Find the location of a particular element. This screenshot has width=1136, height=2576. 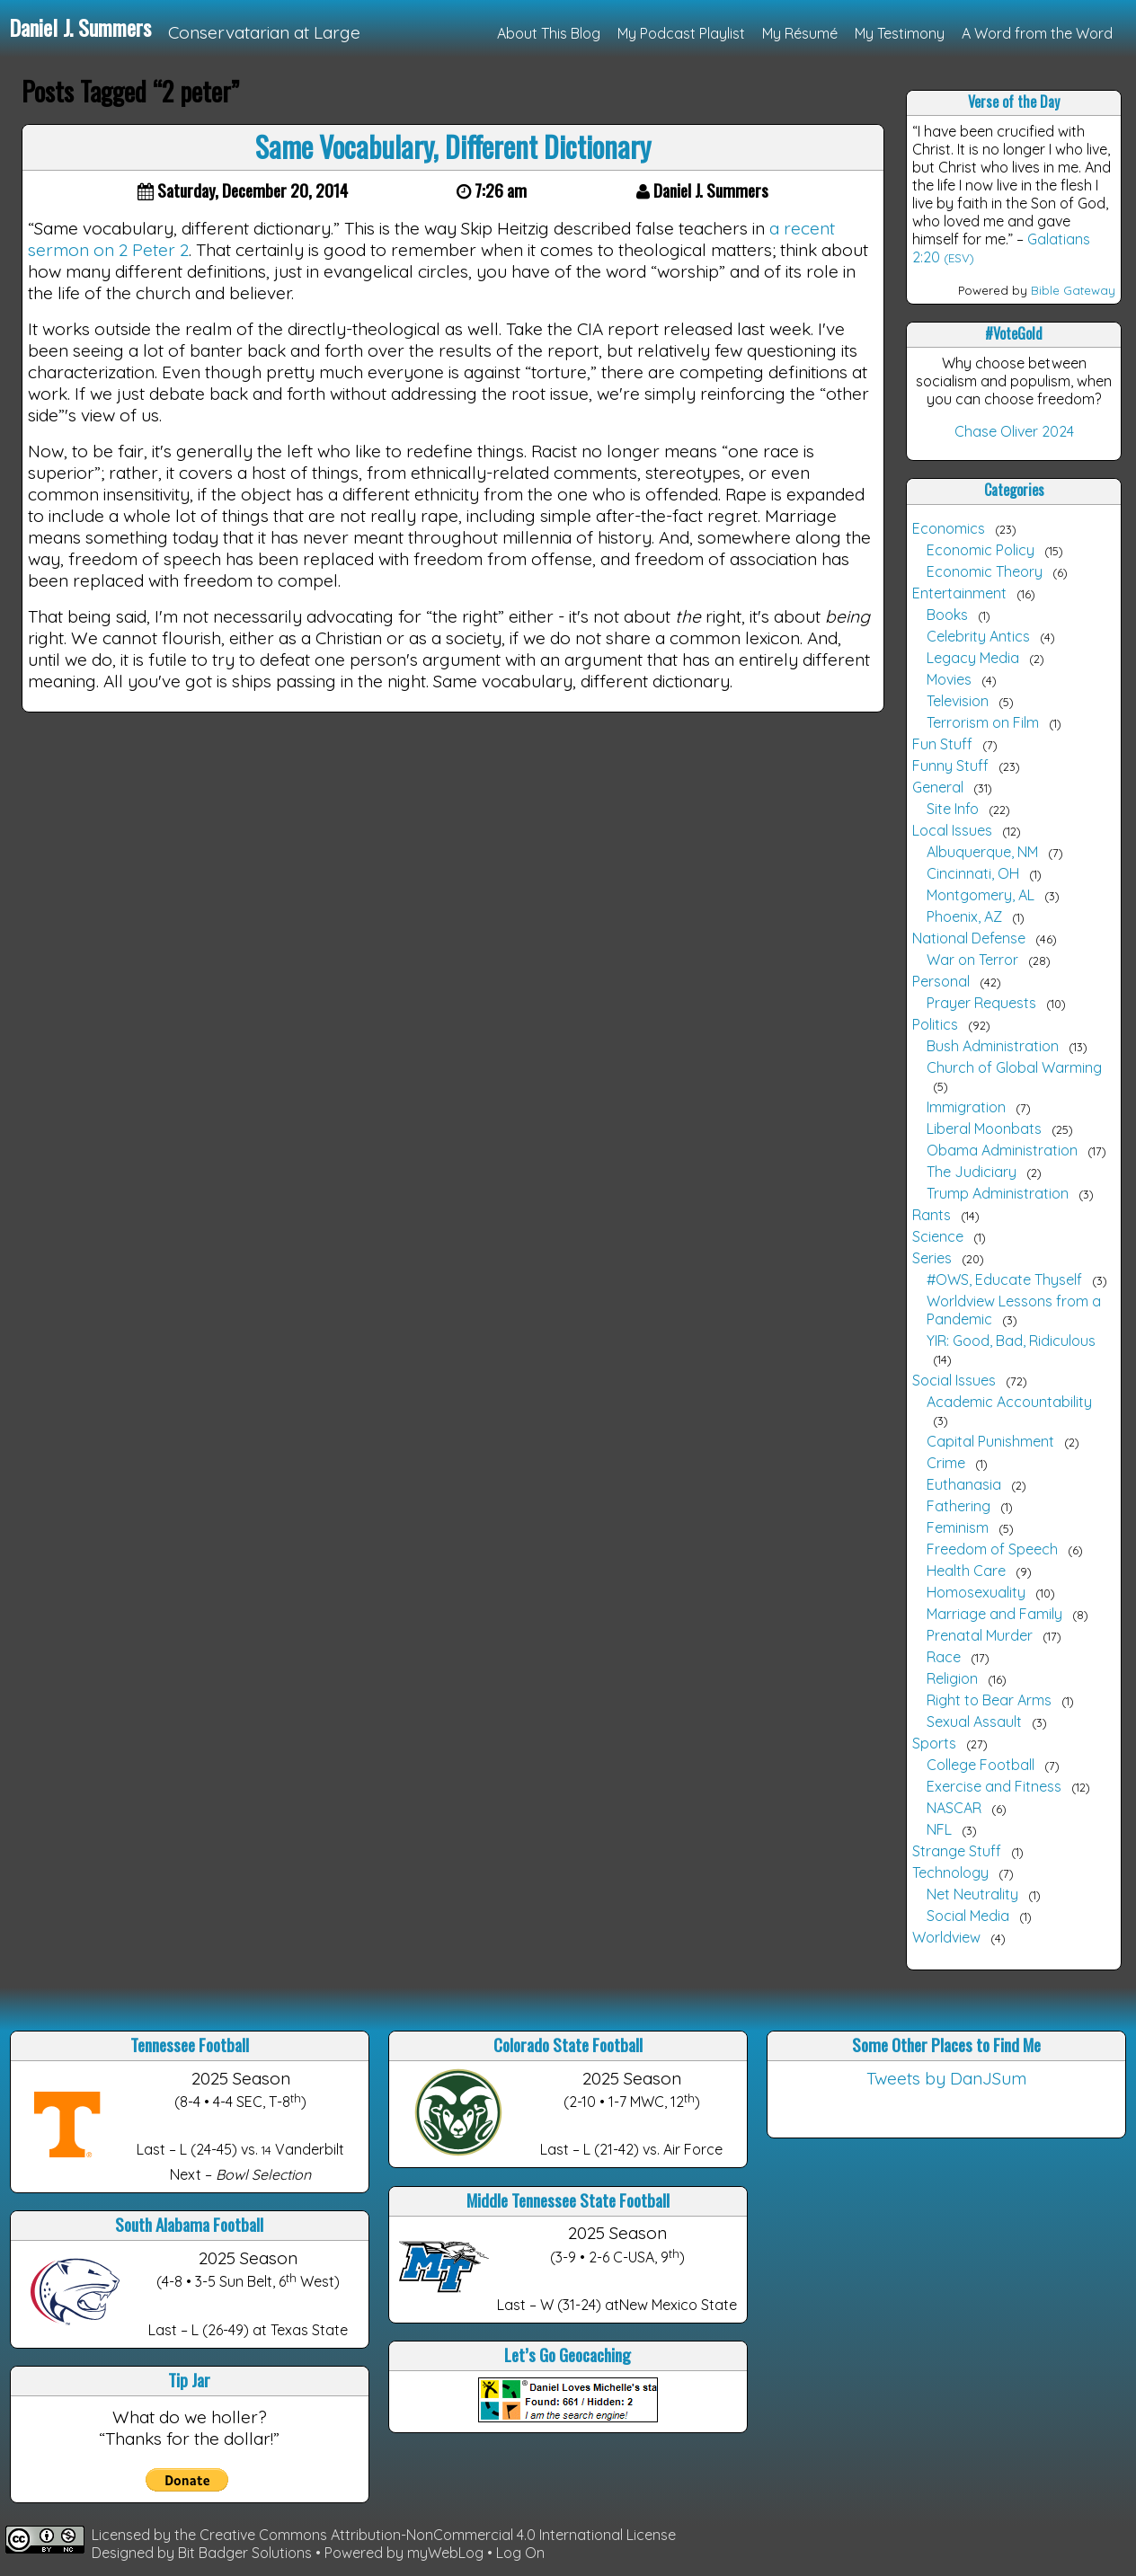

Worldview is located at coordinates (946, 1937).